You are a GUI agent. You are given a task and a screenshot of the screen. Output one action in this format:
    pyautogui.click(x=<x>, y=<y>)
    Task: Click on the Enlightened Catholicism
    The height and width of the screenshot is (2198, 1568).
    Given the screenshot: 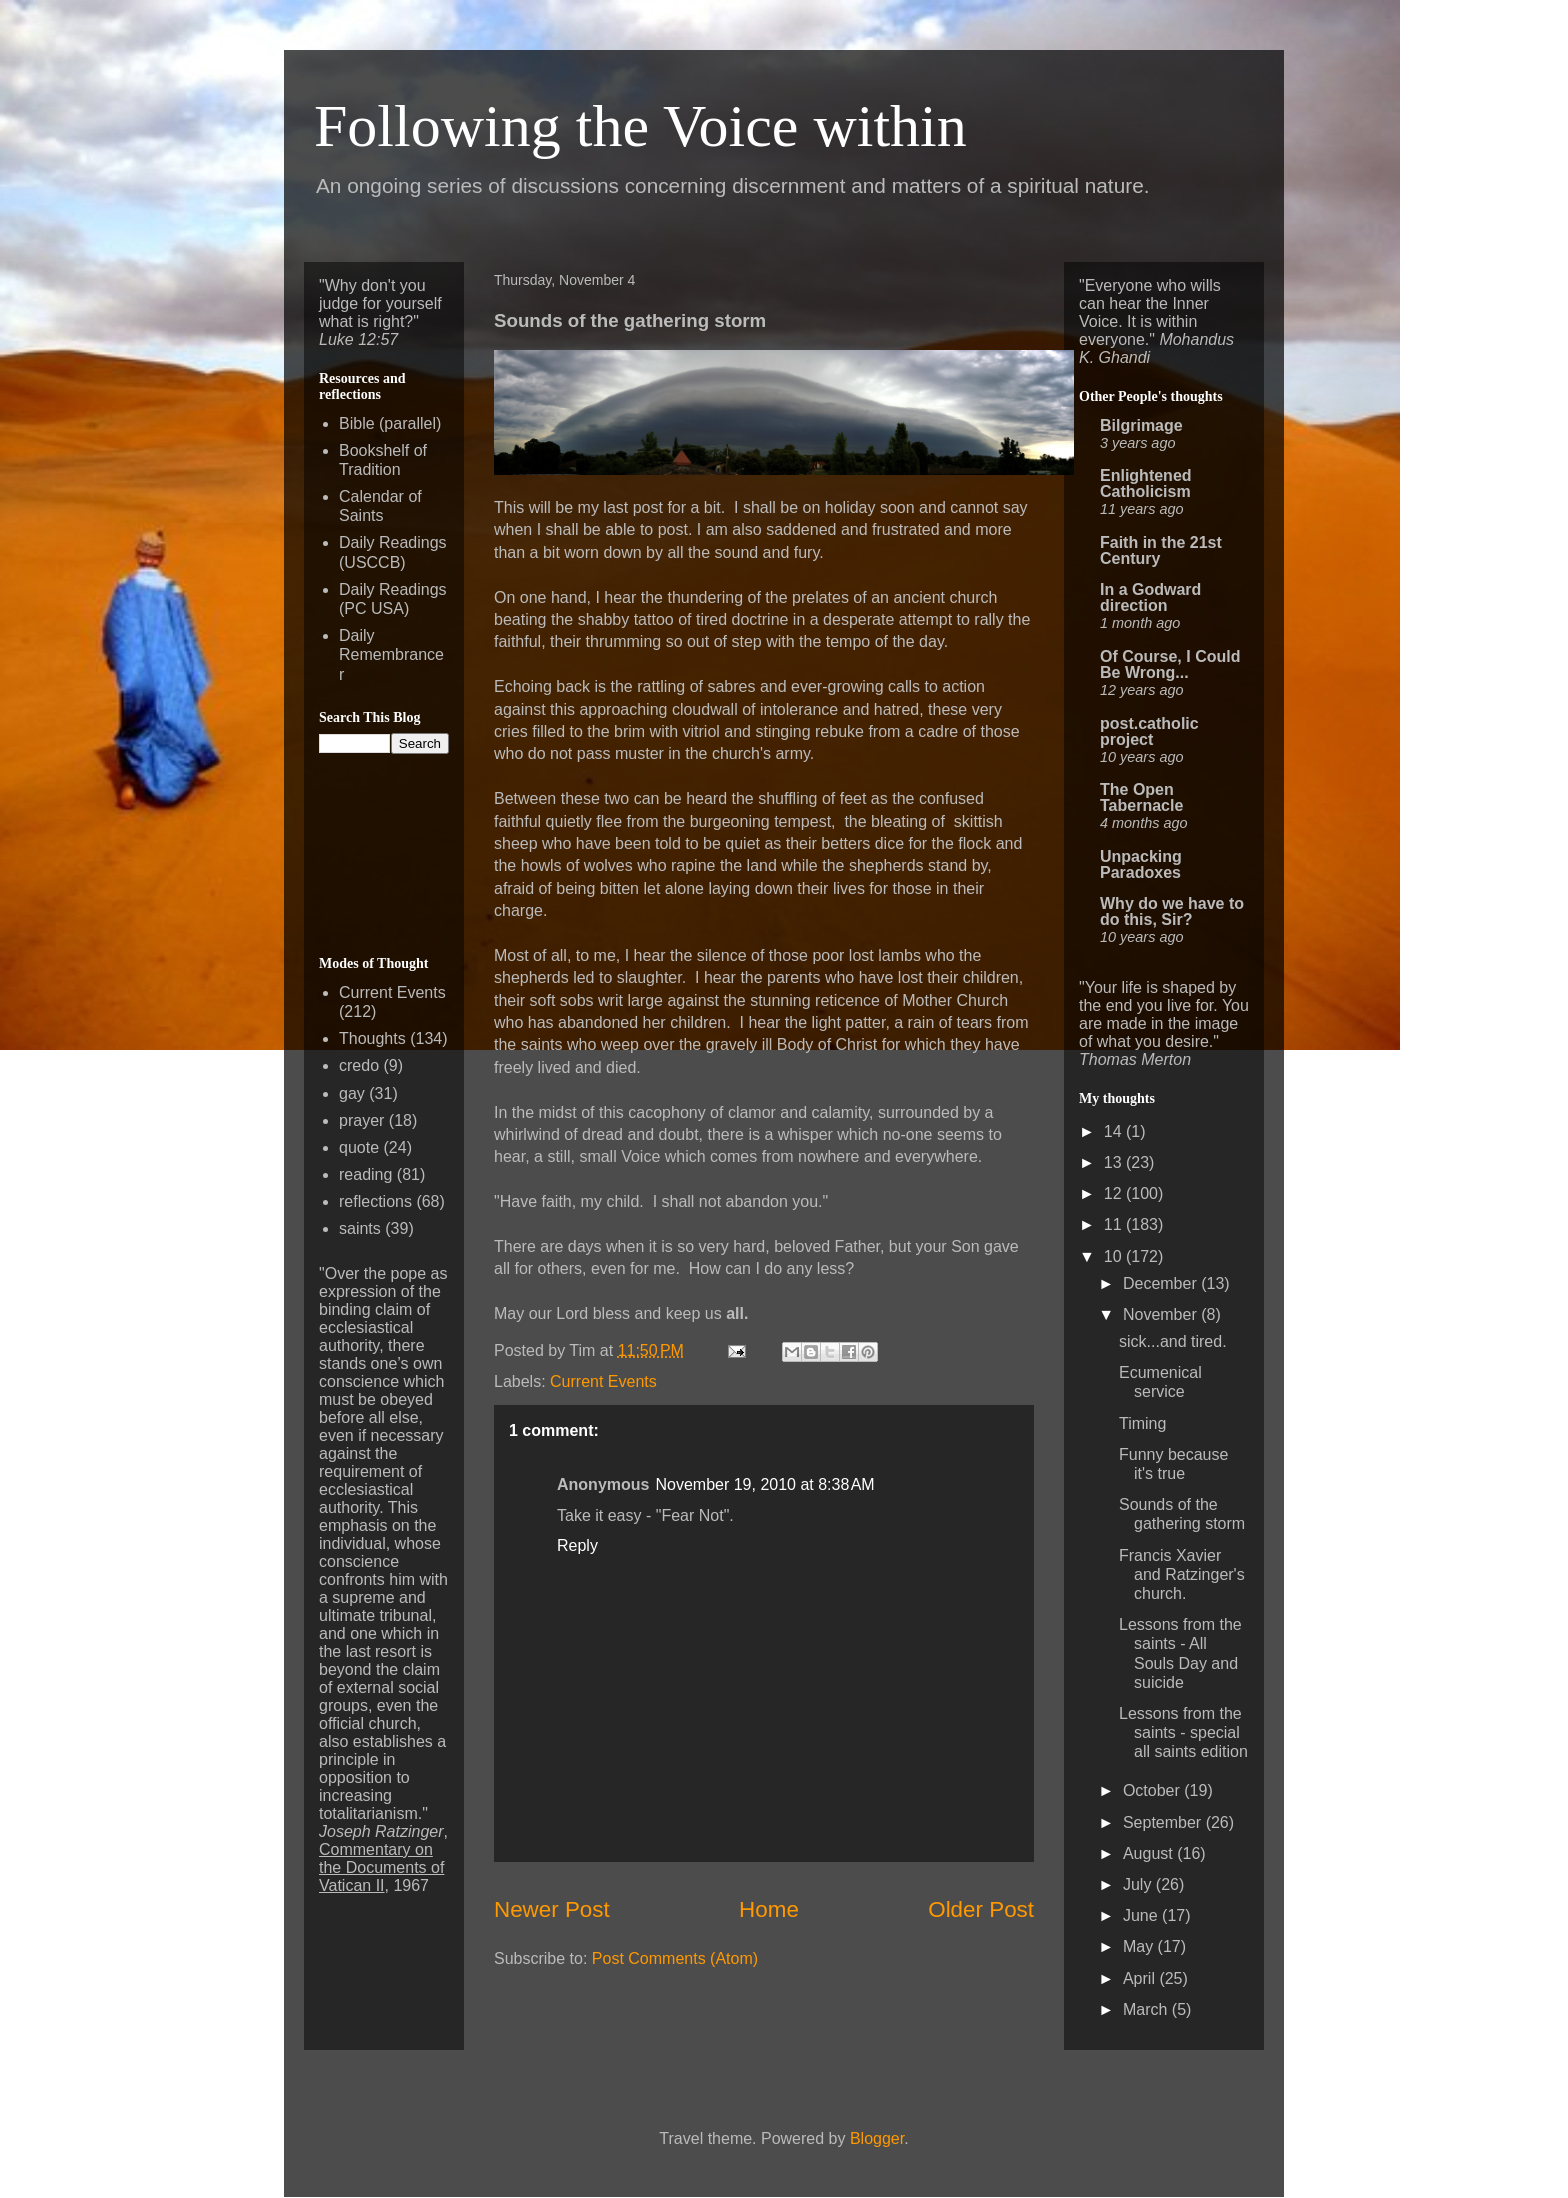 What is the action you would take?
    pyautogui.click(x=1146, y=483)
    